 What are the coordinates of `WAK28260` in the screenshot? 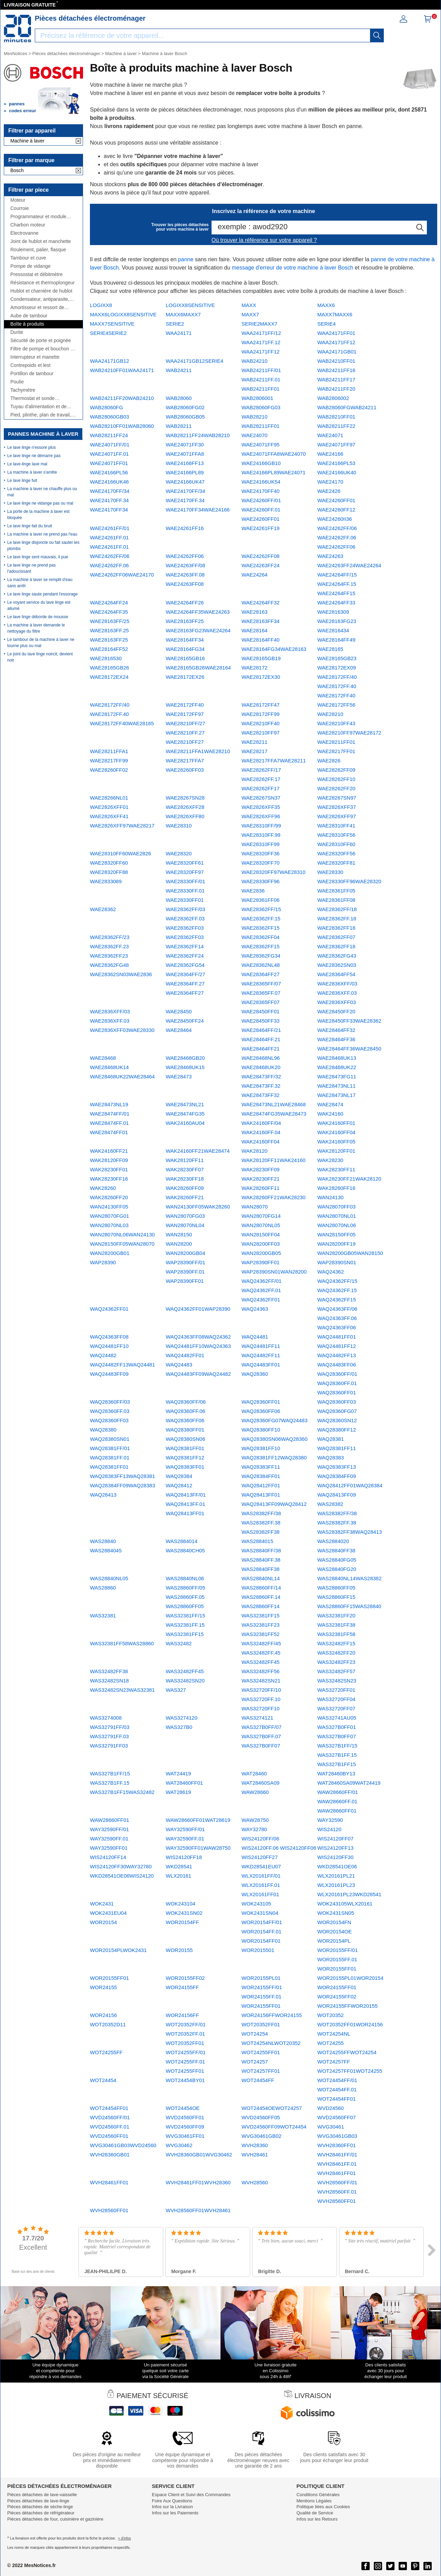 It's located at (103, 1188).